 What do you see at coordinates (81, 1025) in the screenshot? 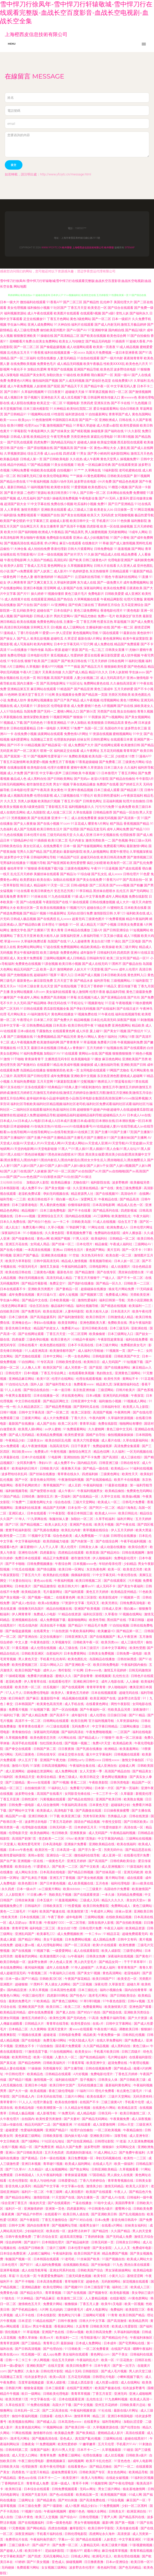
I see `欧美日韩伦理午夜` at bounding box center [81, 1025].